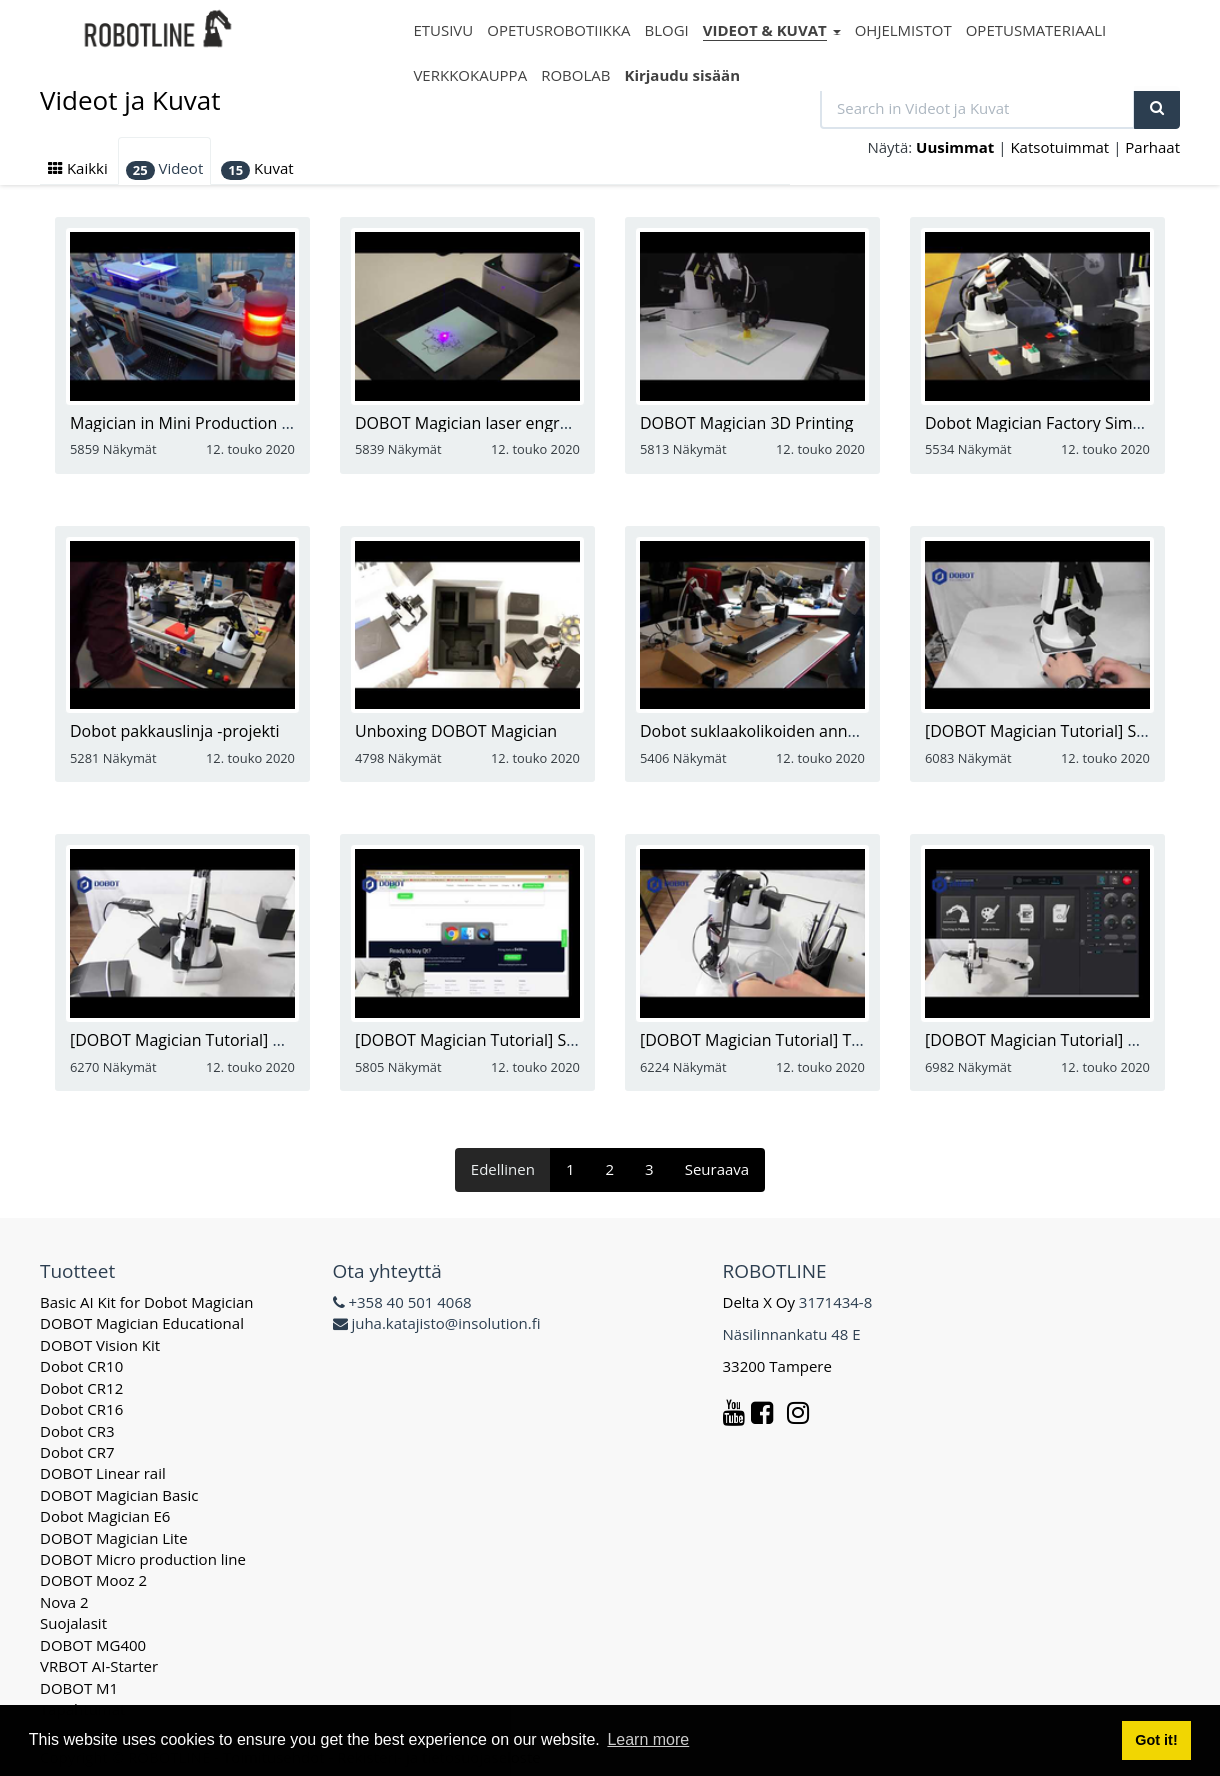  I want to click on Magician in Mini Production Bus Assembly Line, so click(245, 423).